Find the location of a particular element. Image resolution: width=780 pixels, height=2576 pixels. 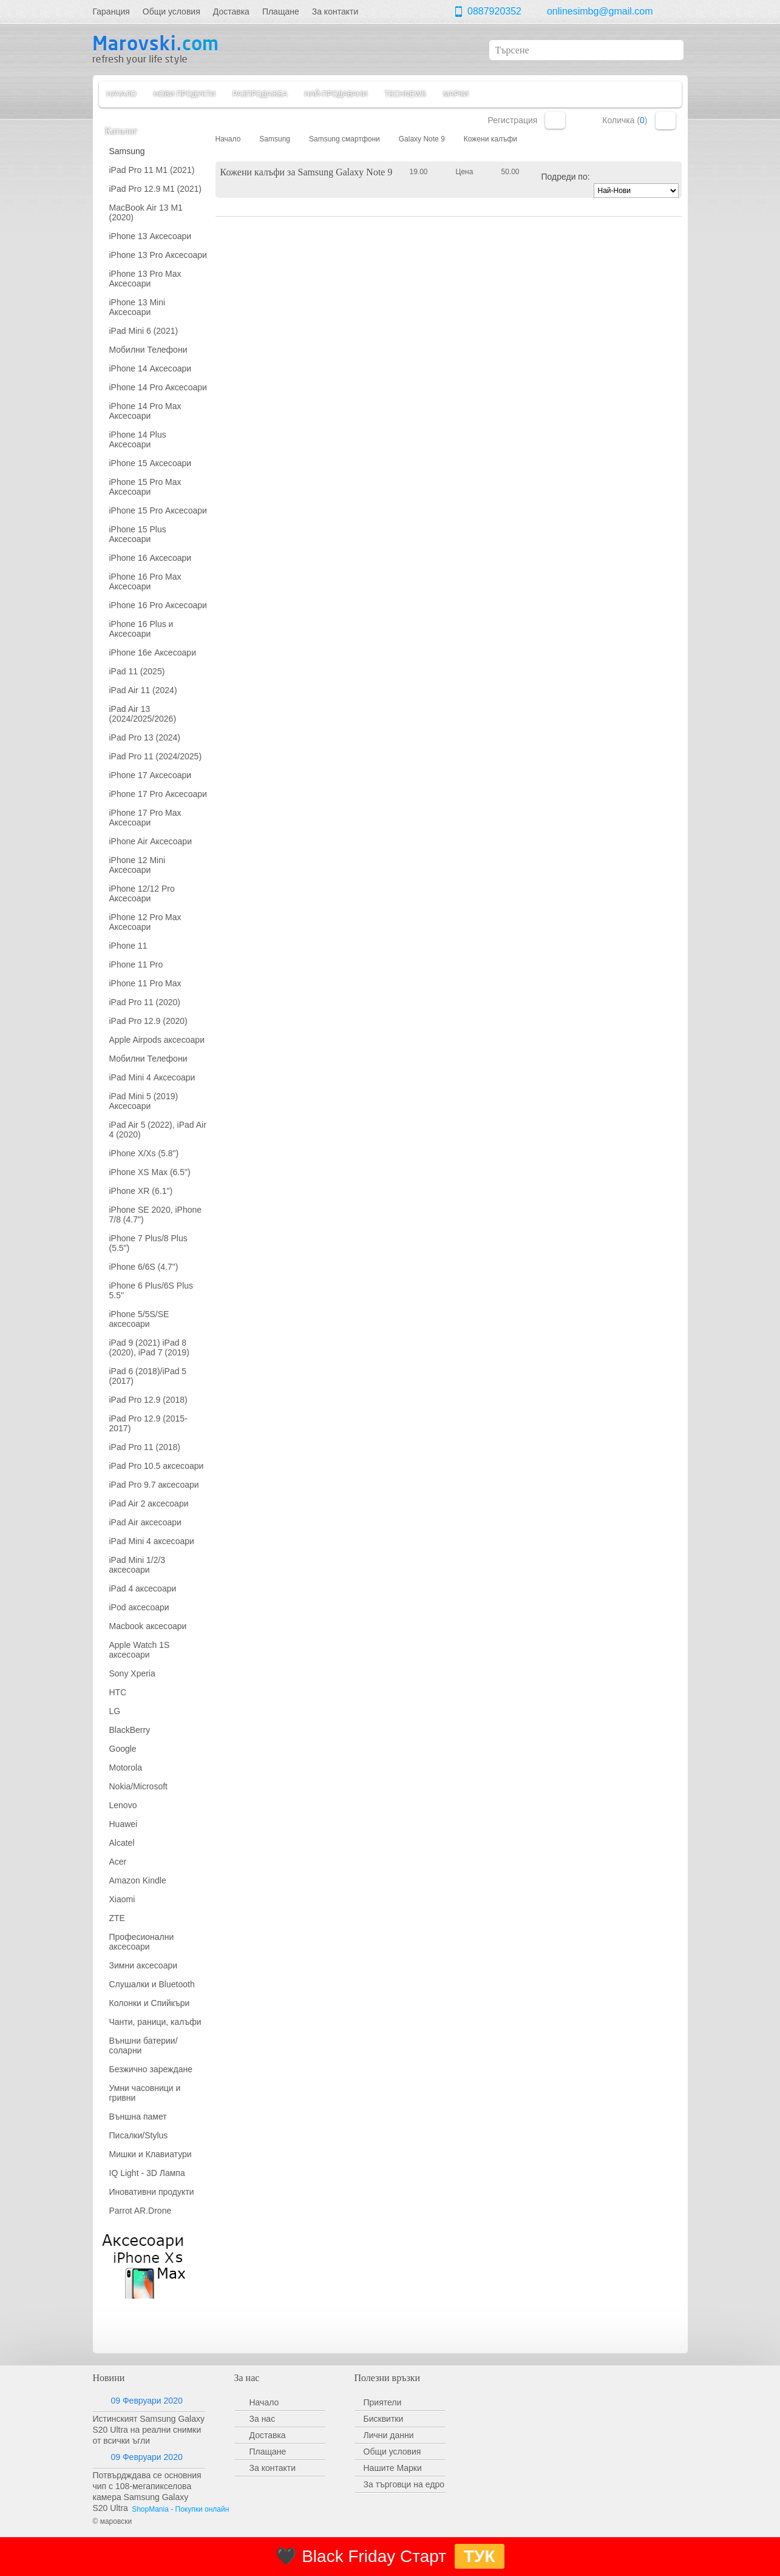

Лични данни is located at coordinates (389, 2435).